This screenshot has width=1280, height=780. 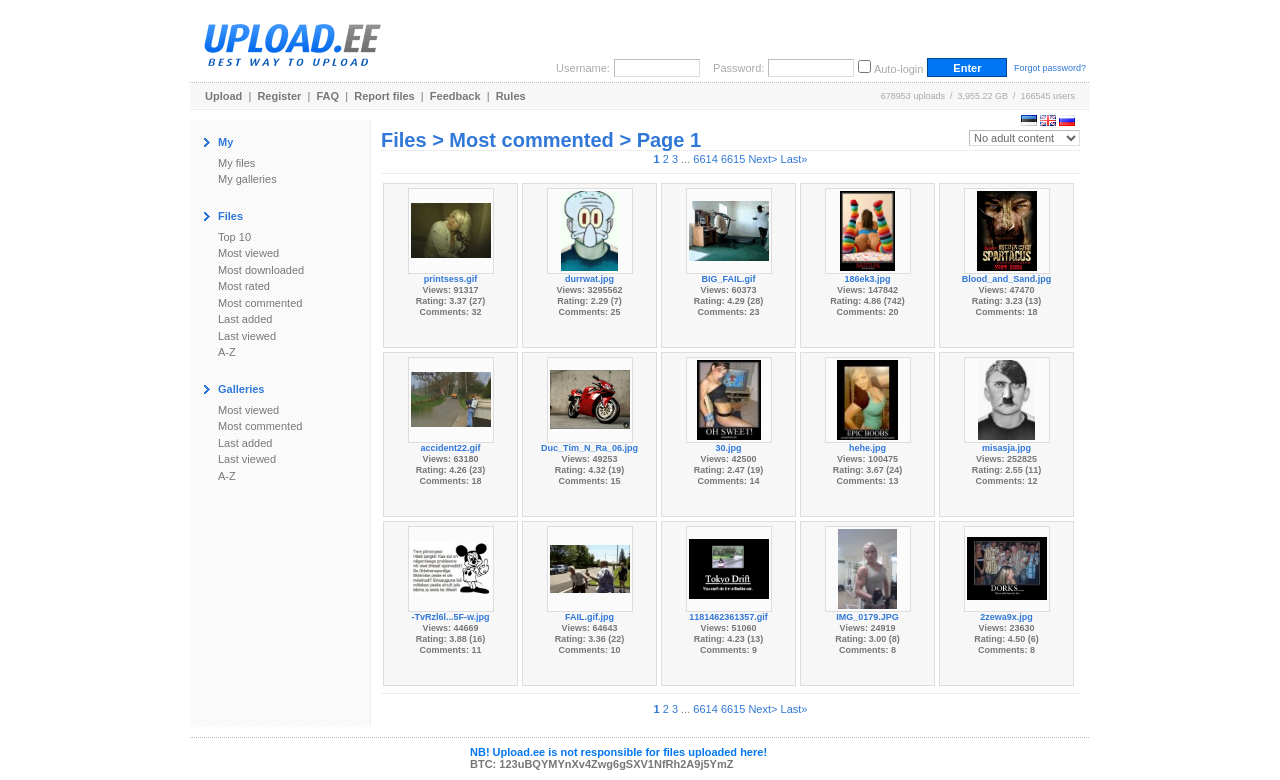 I want to click on Last viewed, so click(x=247, y=336).